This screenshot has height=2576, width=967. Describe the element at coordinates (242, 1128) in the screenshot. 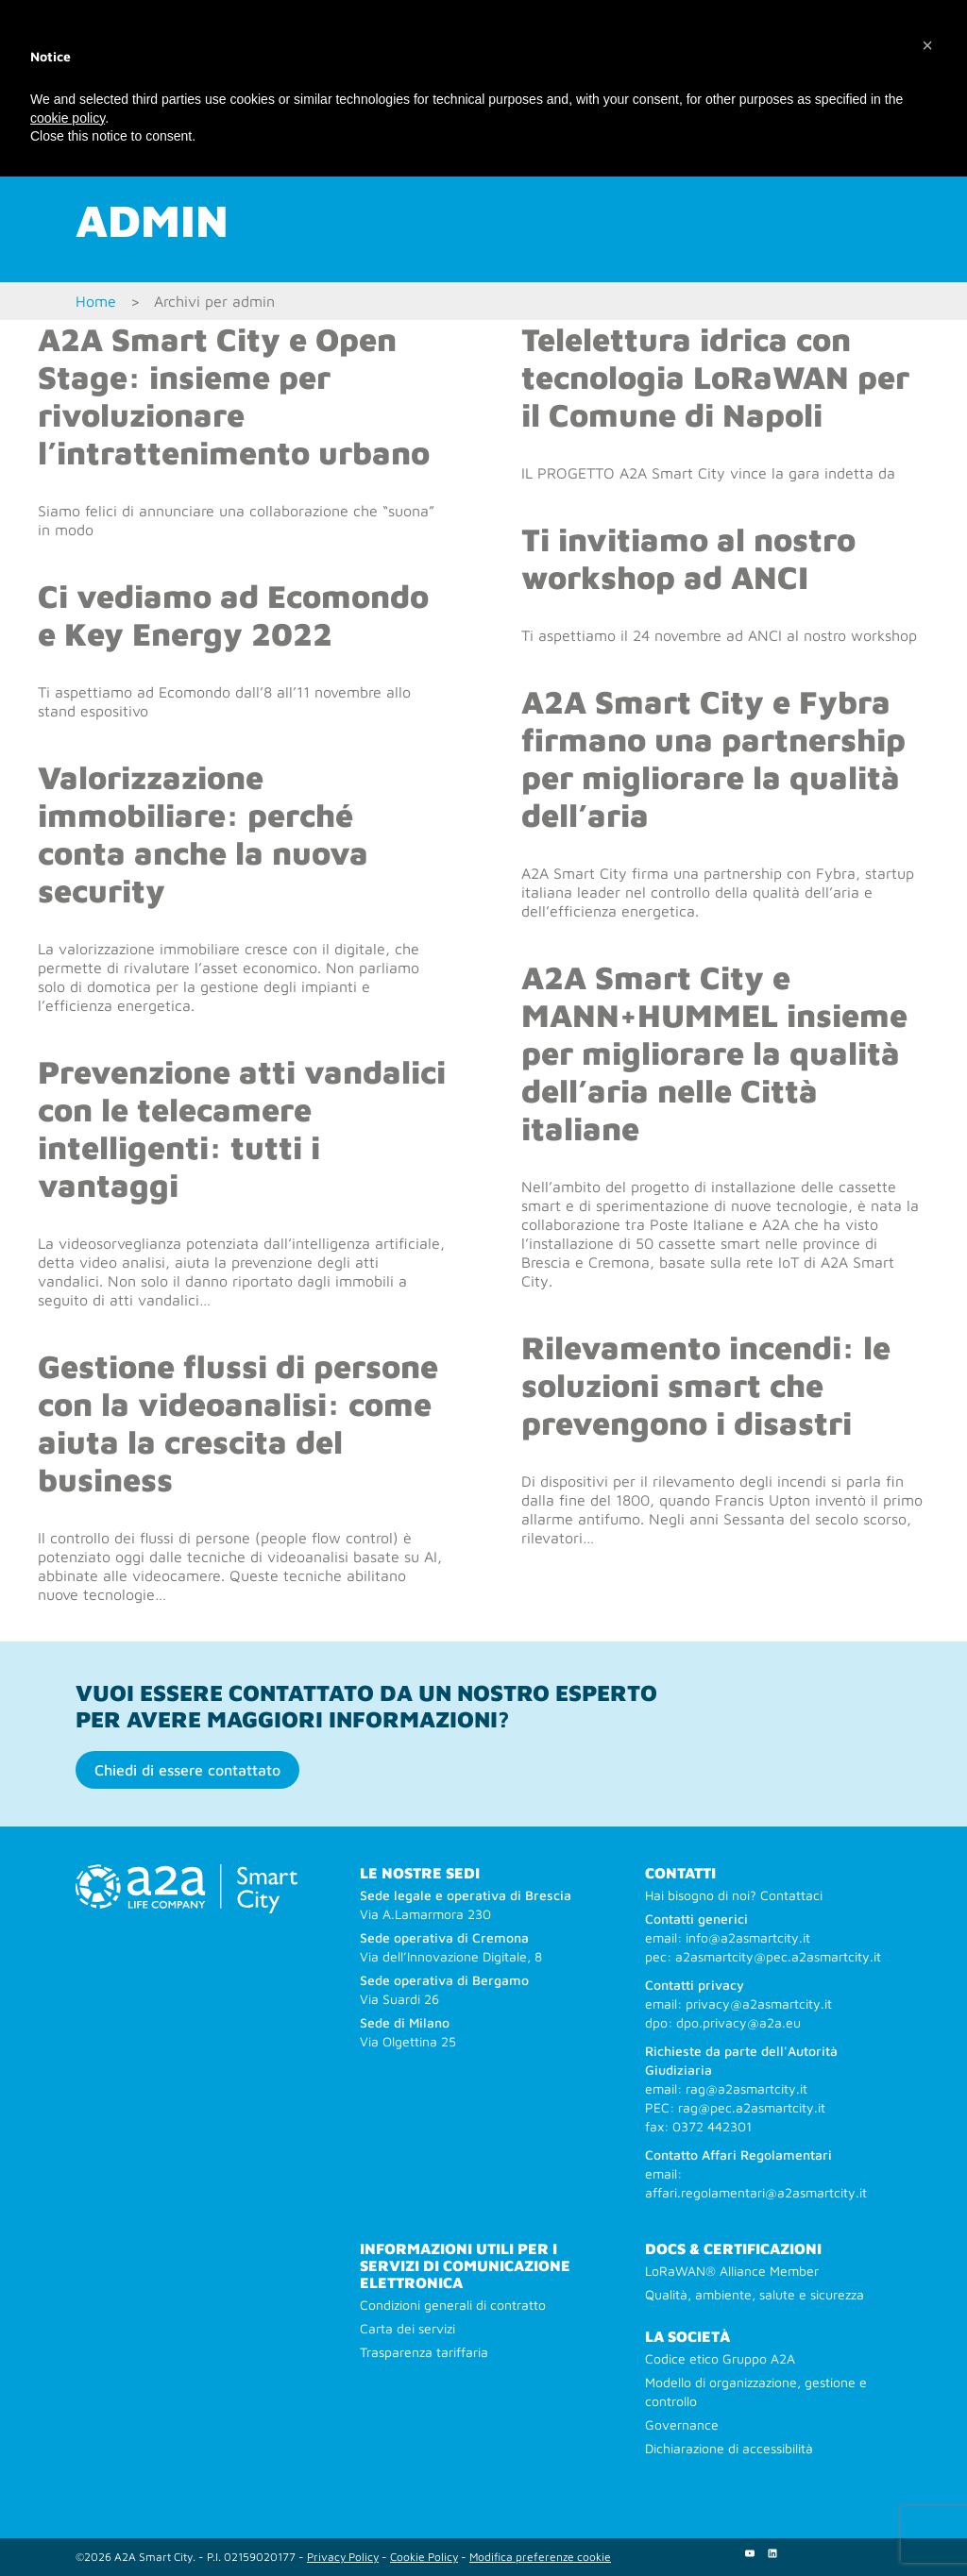

I see `Prevenzione atti vandalici con le telecamere intelligenti: tutti i vantaggi` at that location.